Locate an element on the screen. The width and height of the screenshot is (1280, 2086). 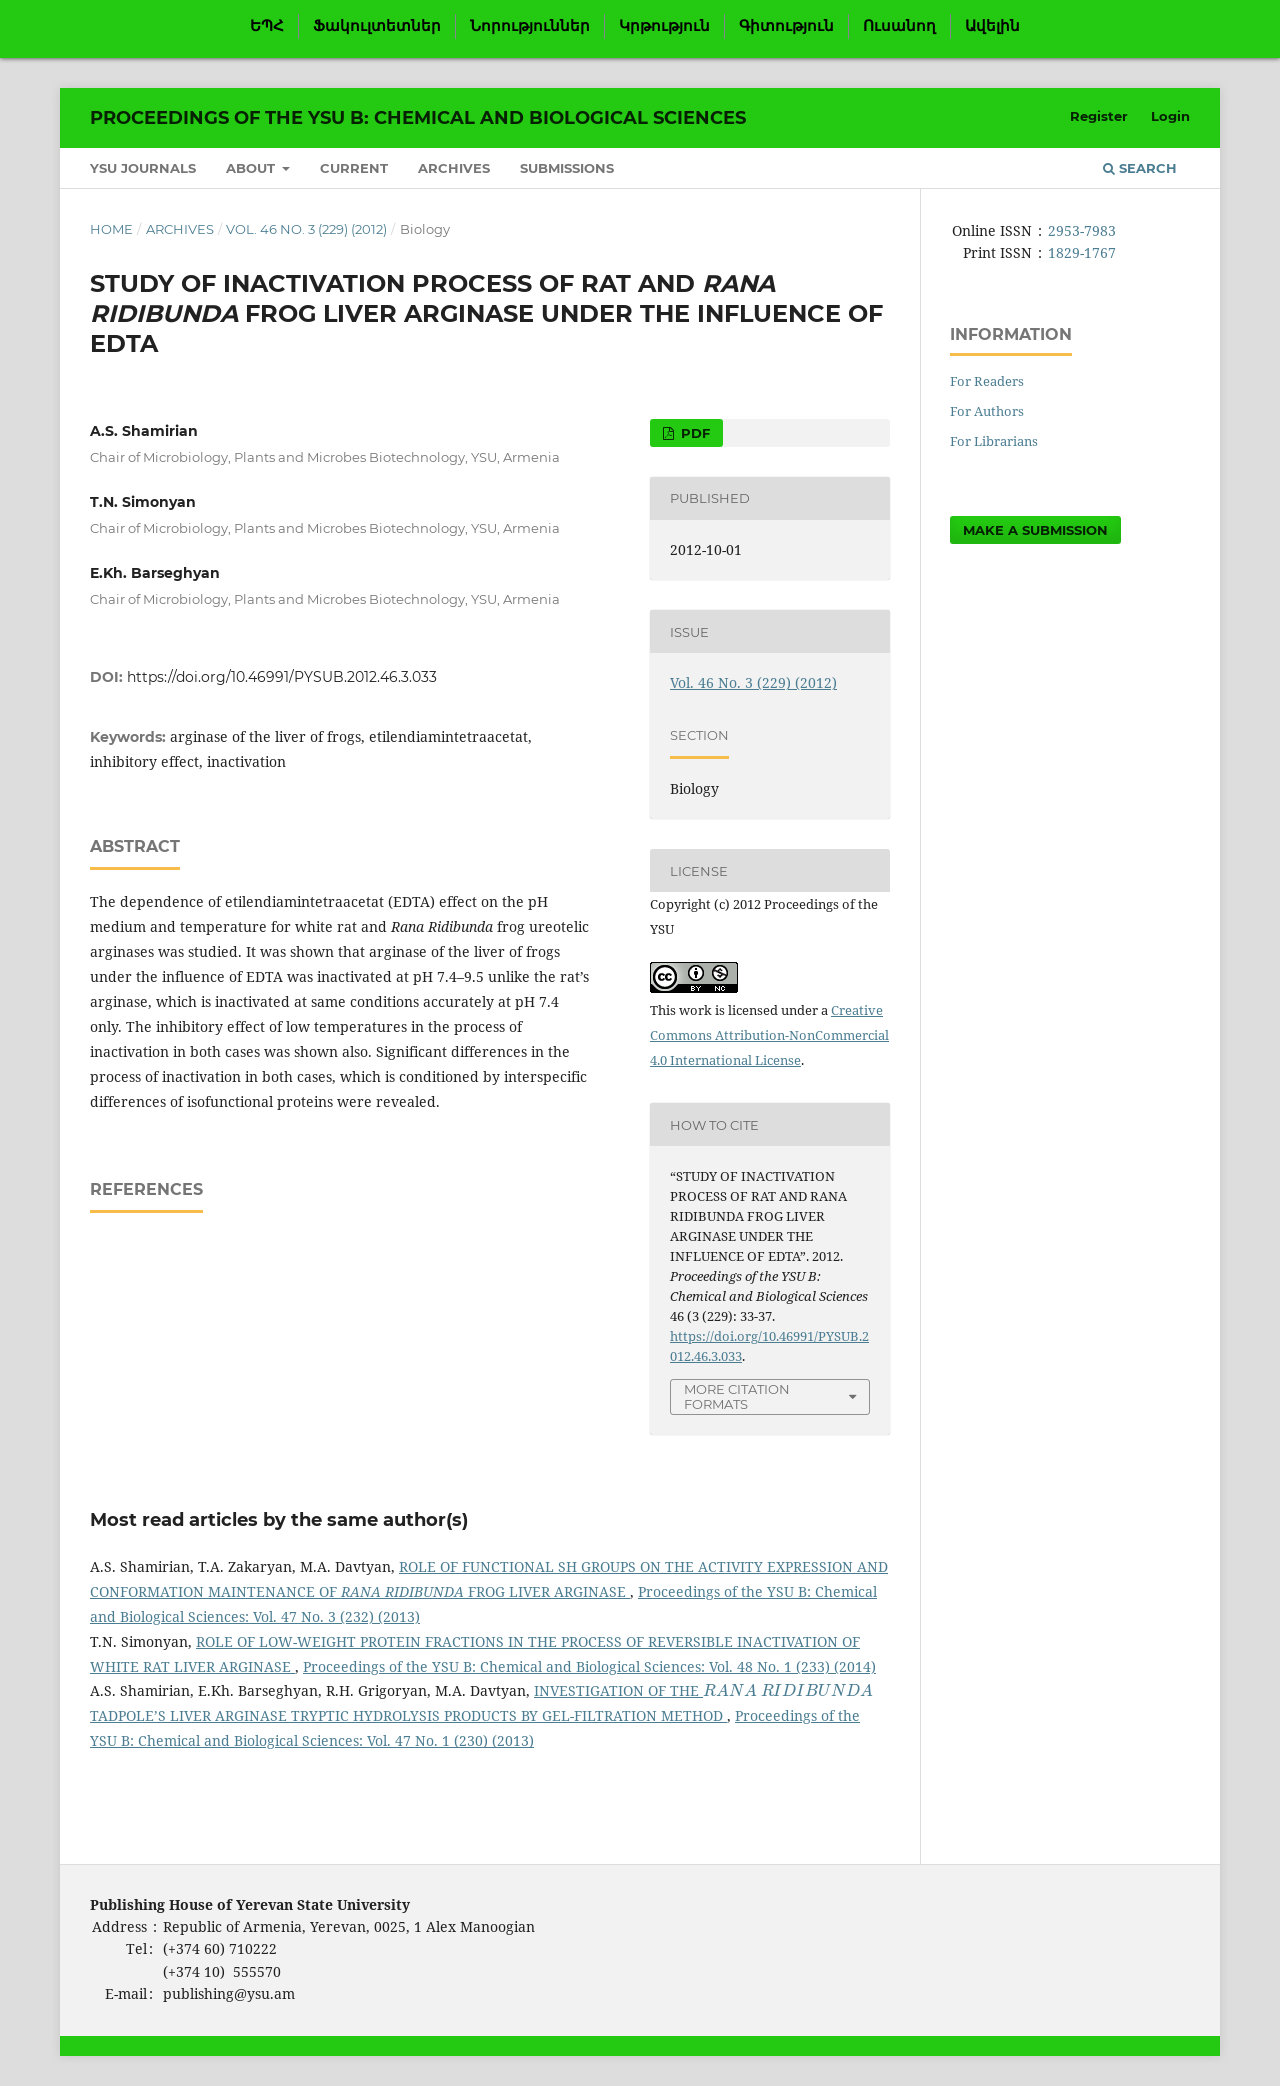
Search is located at coordinates (1140, 168).